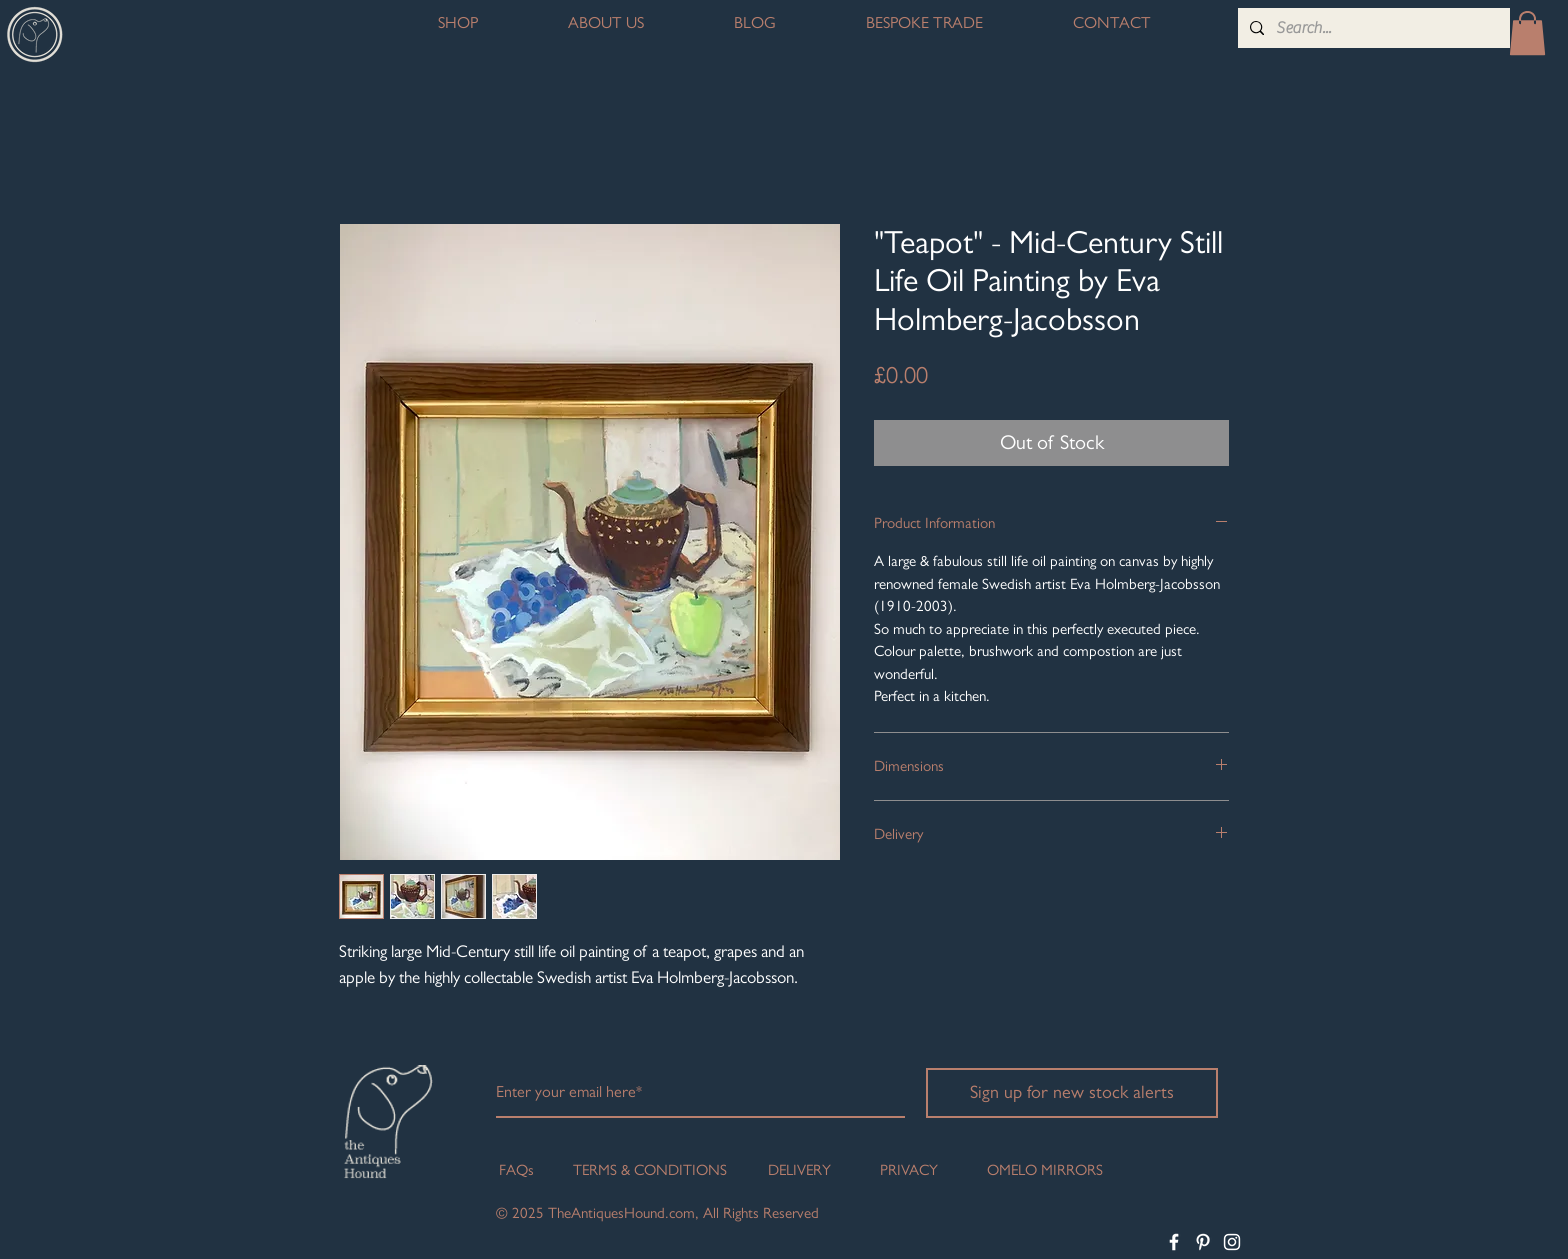  I want to click on [button], so click(1527, 33).